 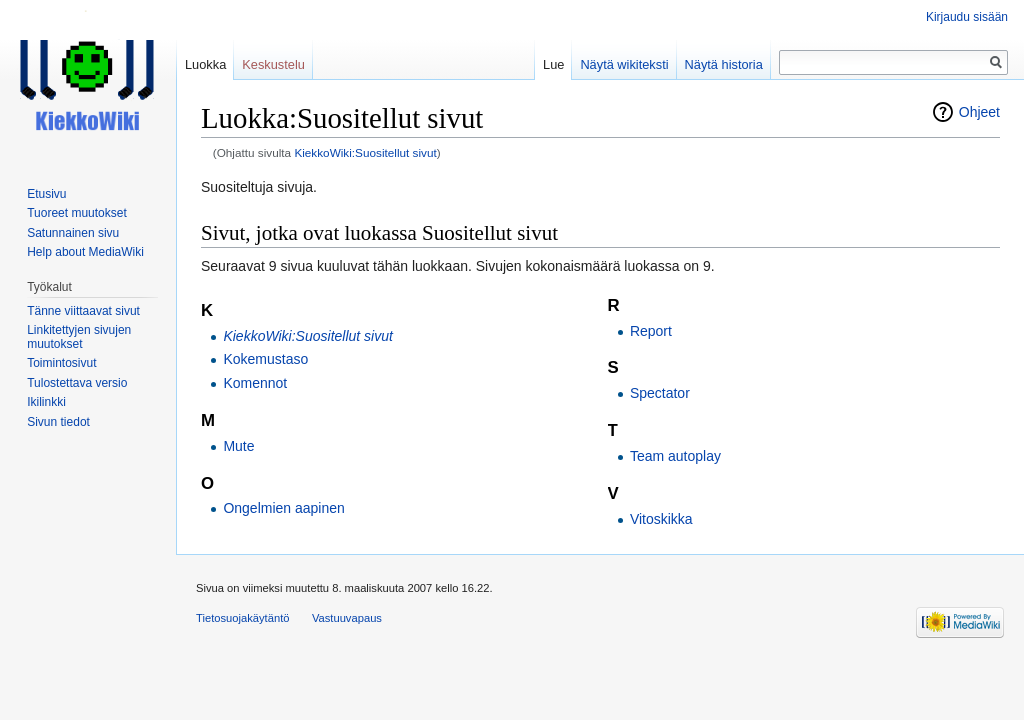 I want to click on Linkitettyjen sivujen muutokset, so click(x=79, y=337).